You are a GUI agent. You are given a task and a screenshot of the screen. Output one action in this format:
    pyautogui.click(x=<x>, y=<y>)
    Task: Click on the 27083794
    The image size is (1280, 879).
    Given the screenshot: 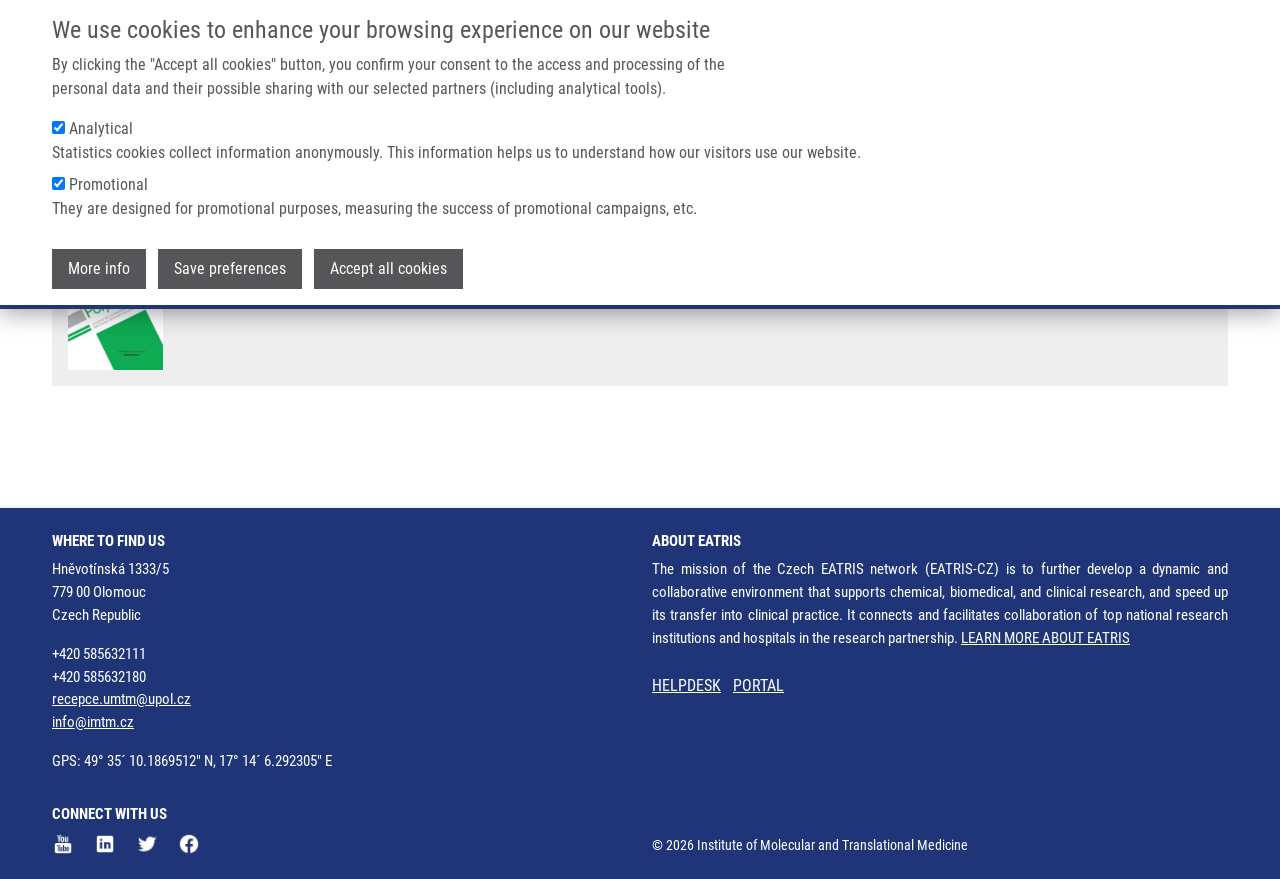 What is the action you would take?
    pyautogui.click(x=1139, y=361)
    